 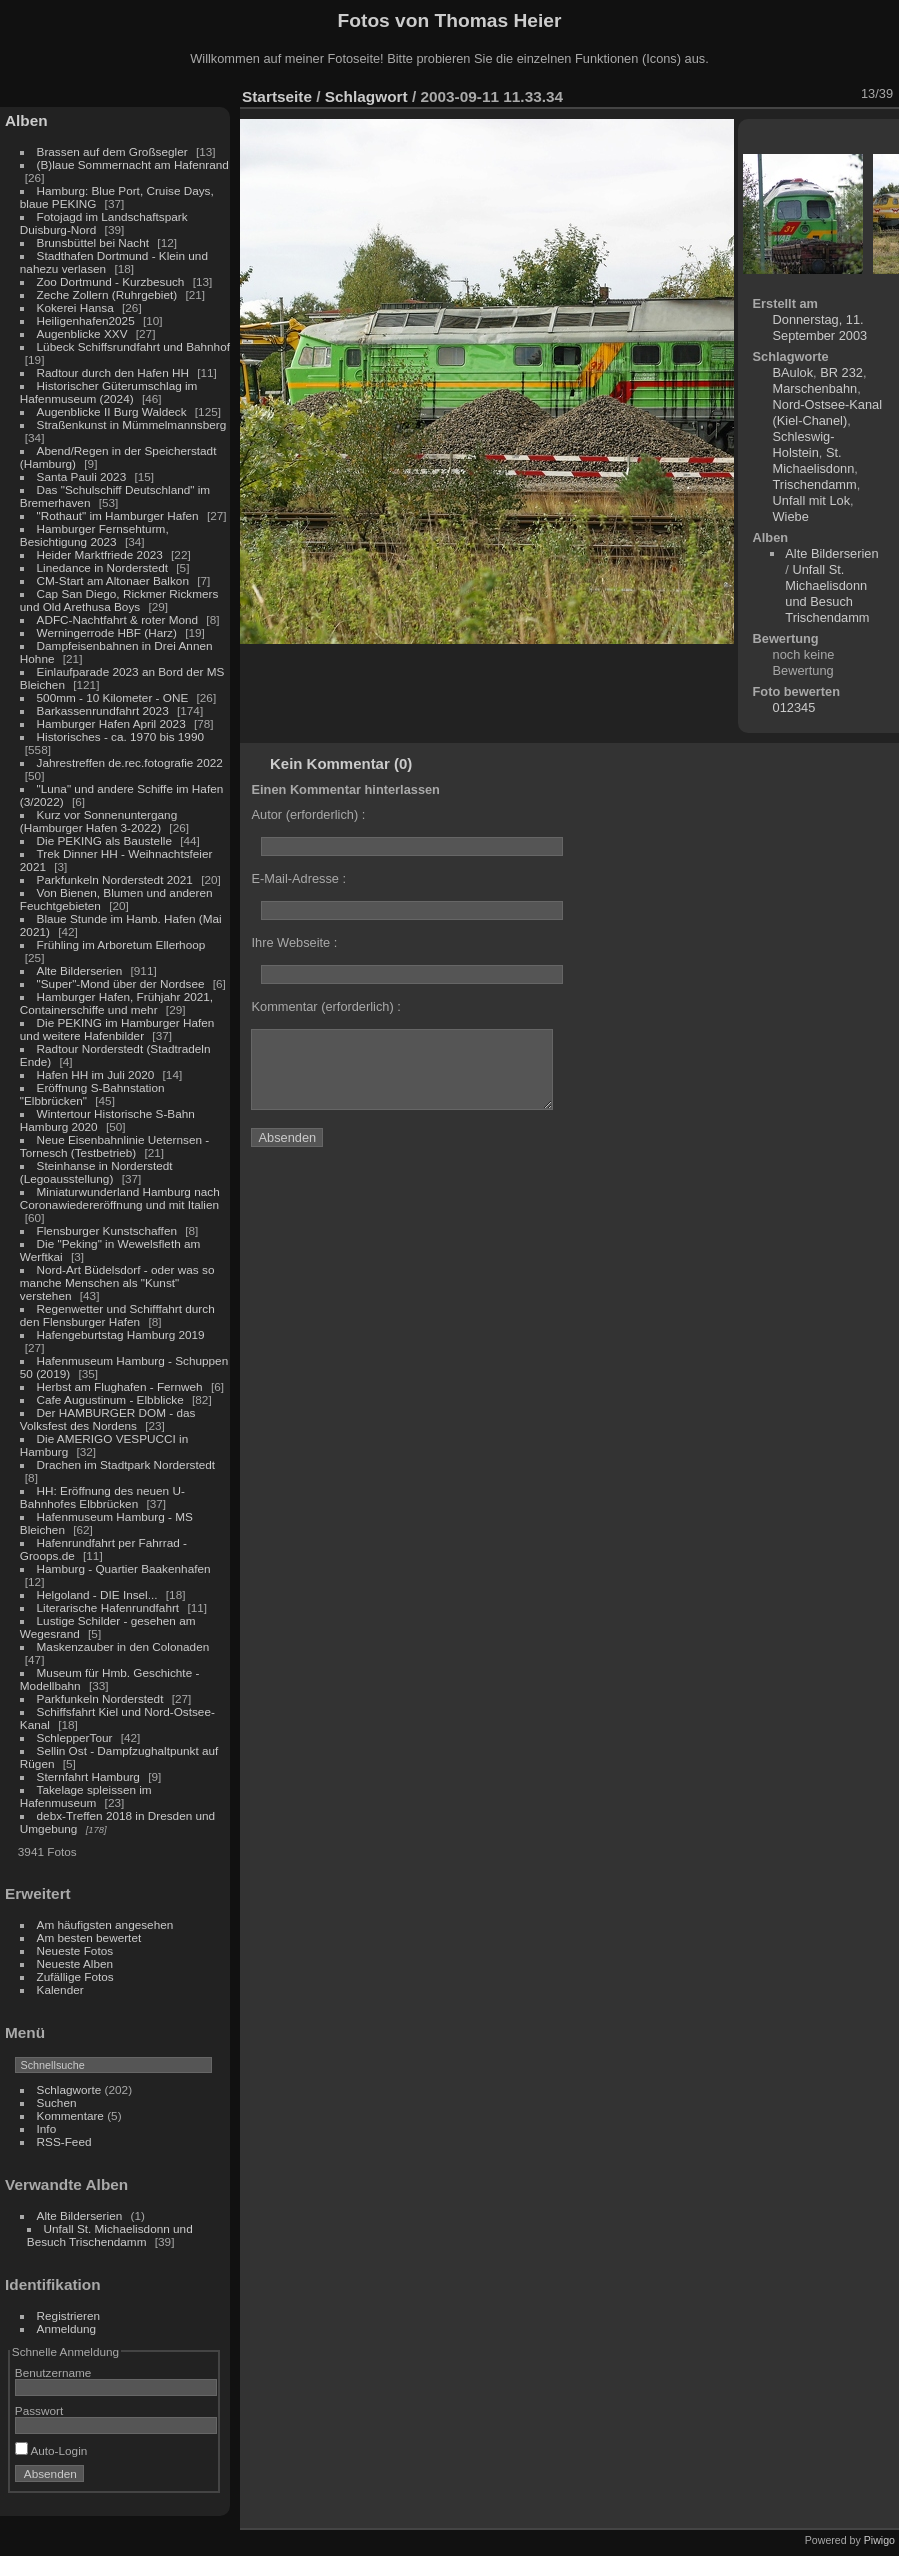 What do you see at coordinates (113, 372) in the screenshot?
I see `Radtour durch den Hafen HH` at bounding box center [113, 372].